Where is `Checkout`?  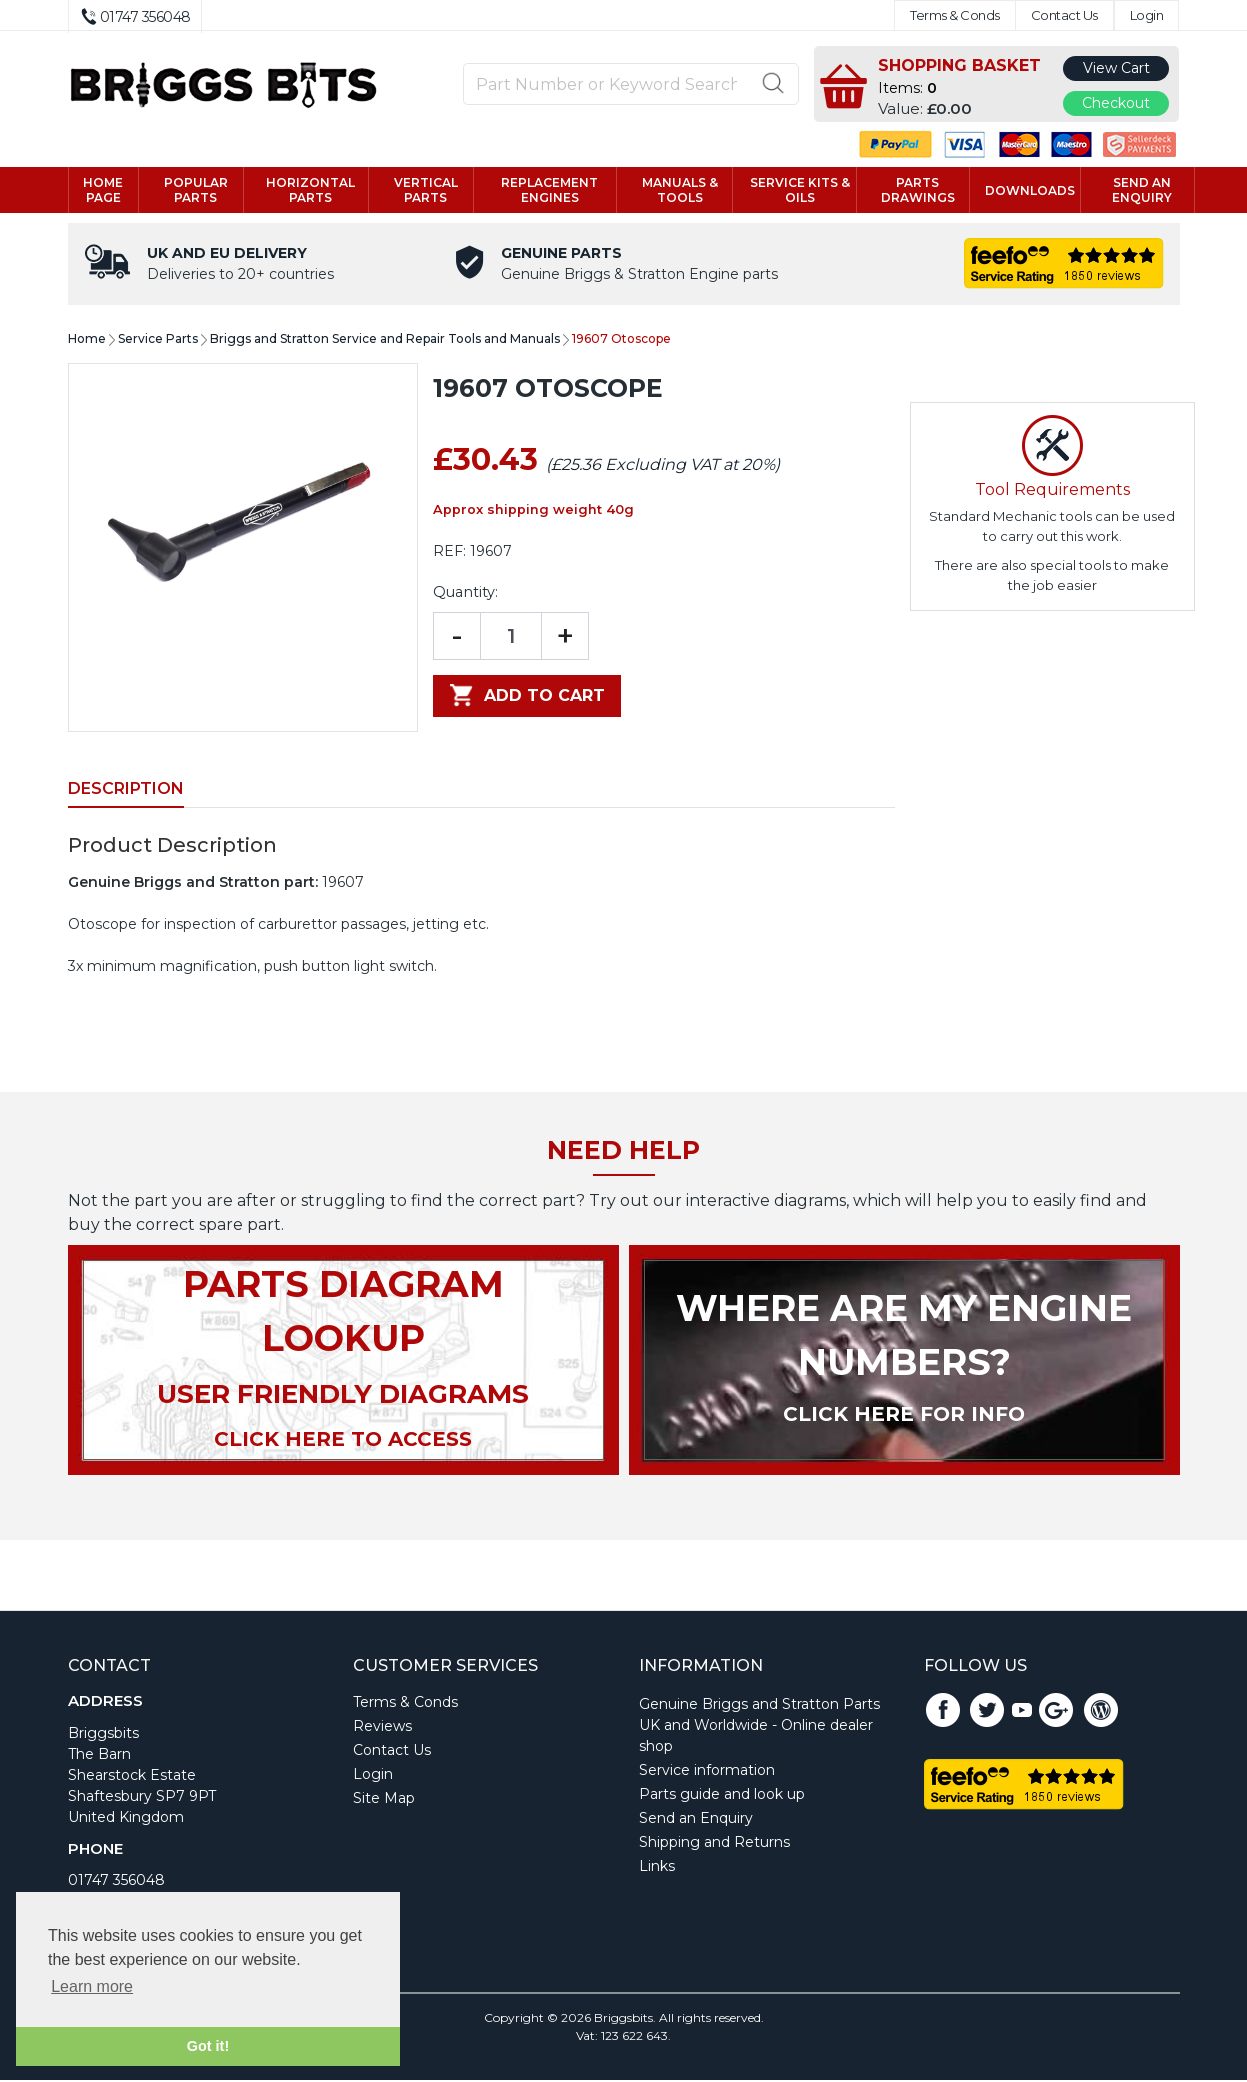 Checkout is located at coordinates (1116, 103).